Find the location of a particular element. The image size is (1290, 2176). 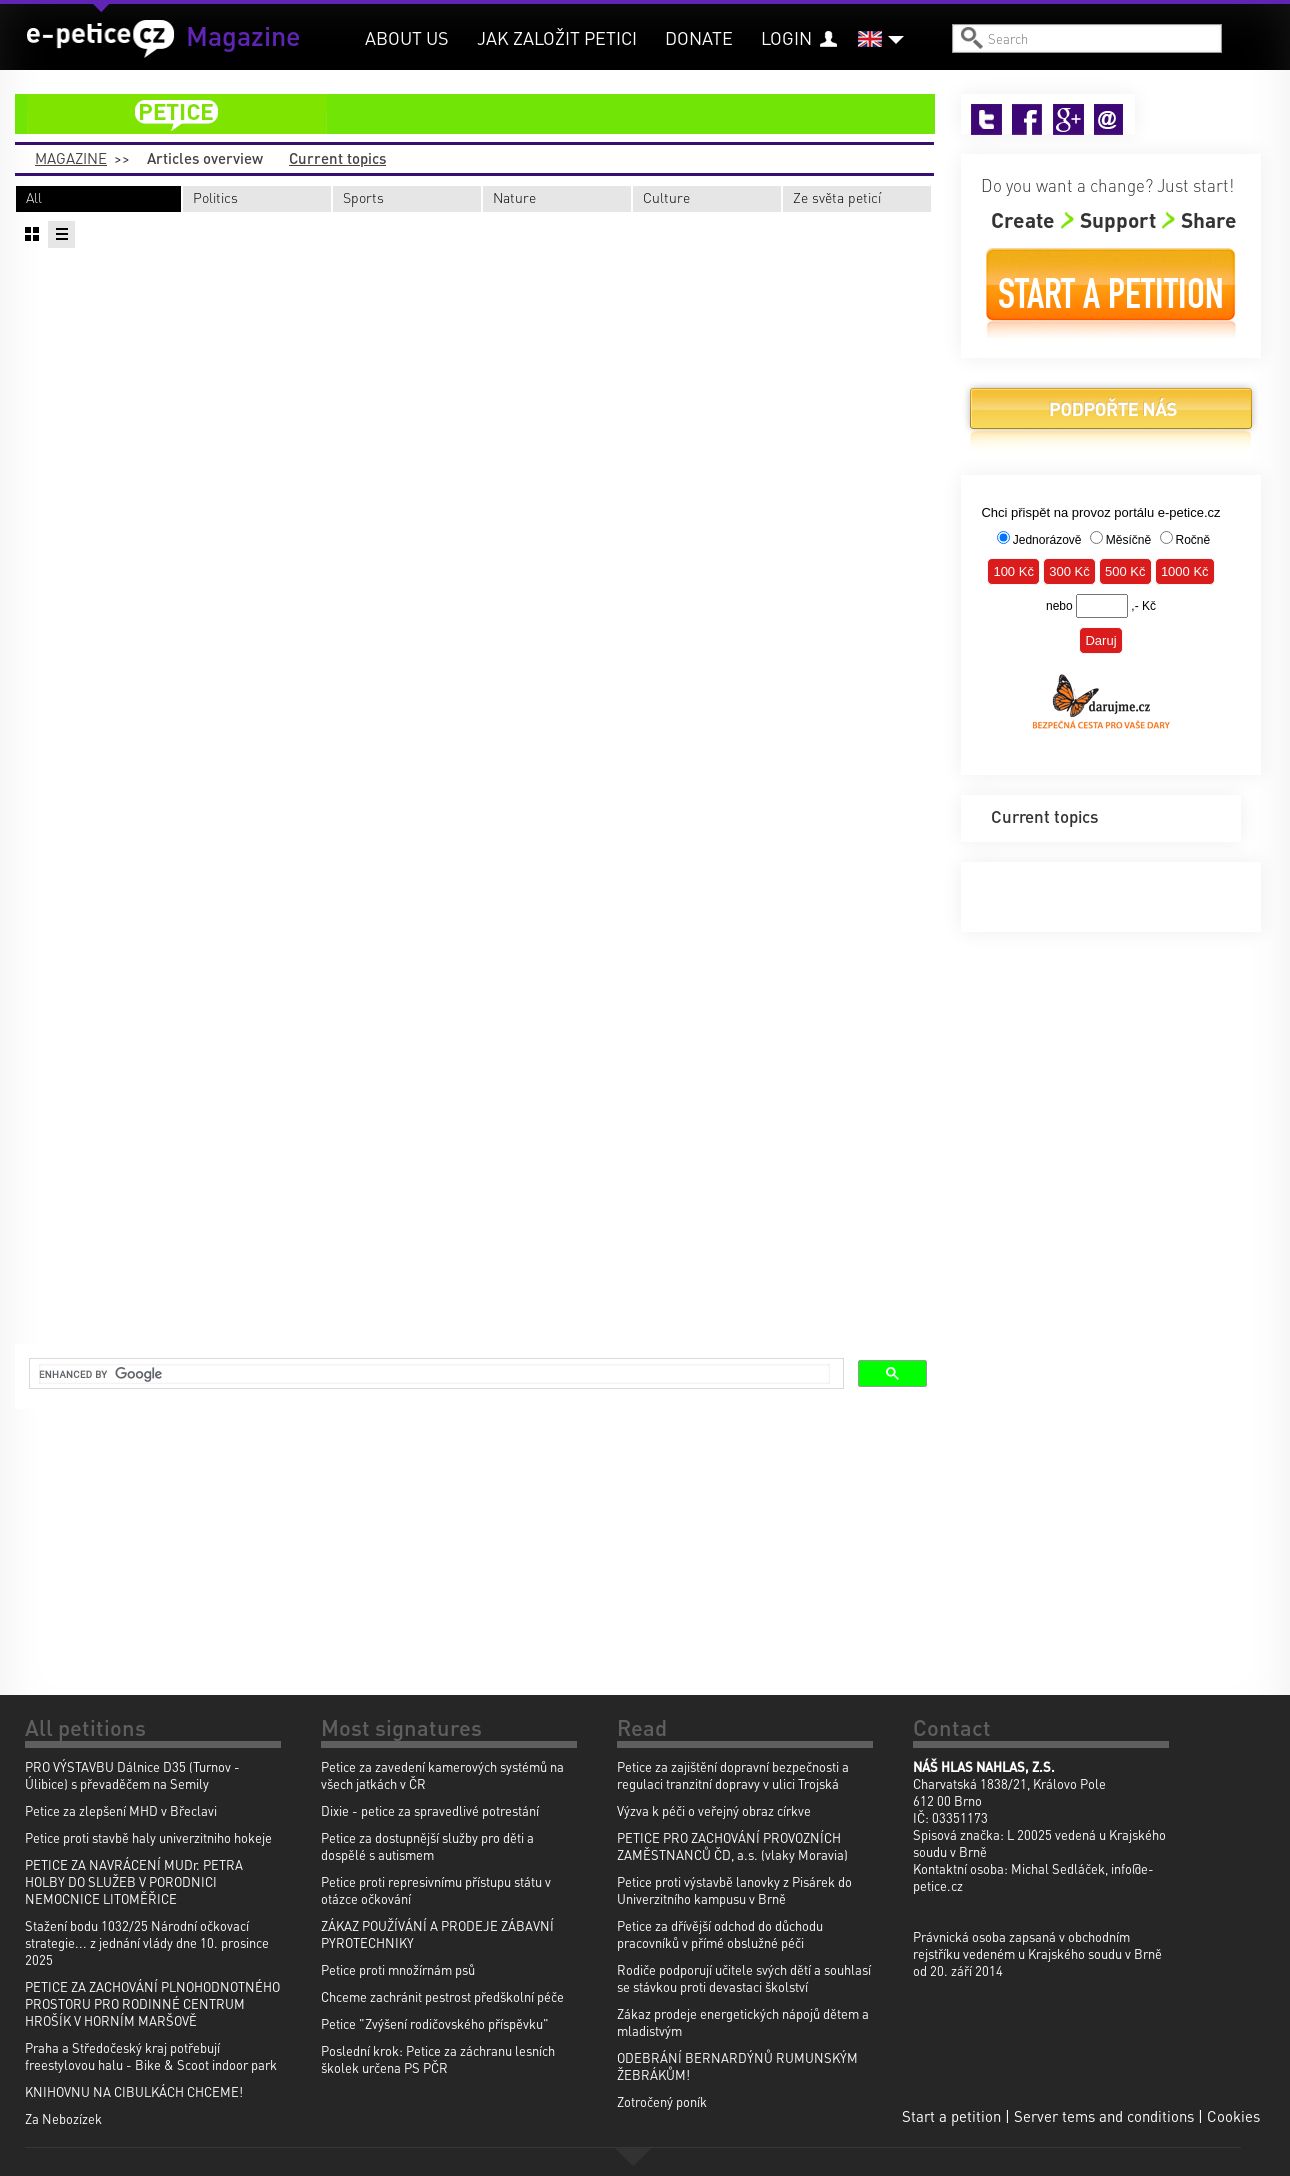

Petice proti stavbě haly univerzitniho hokeje is located at coordinates (148, 1837).